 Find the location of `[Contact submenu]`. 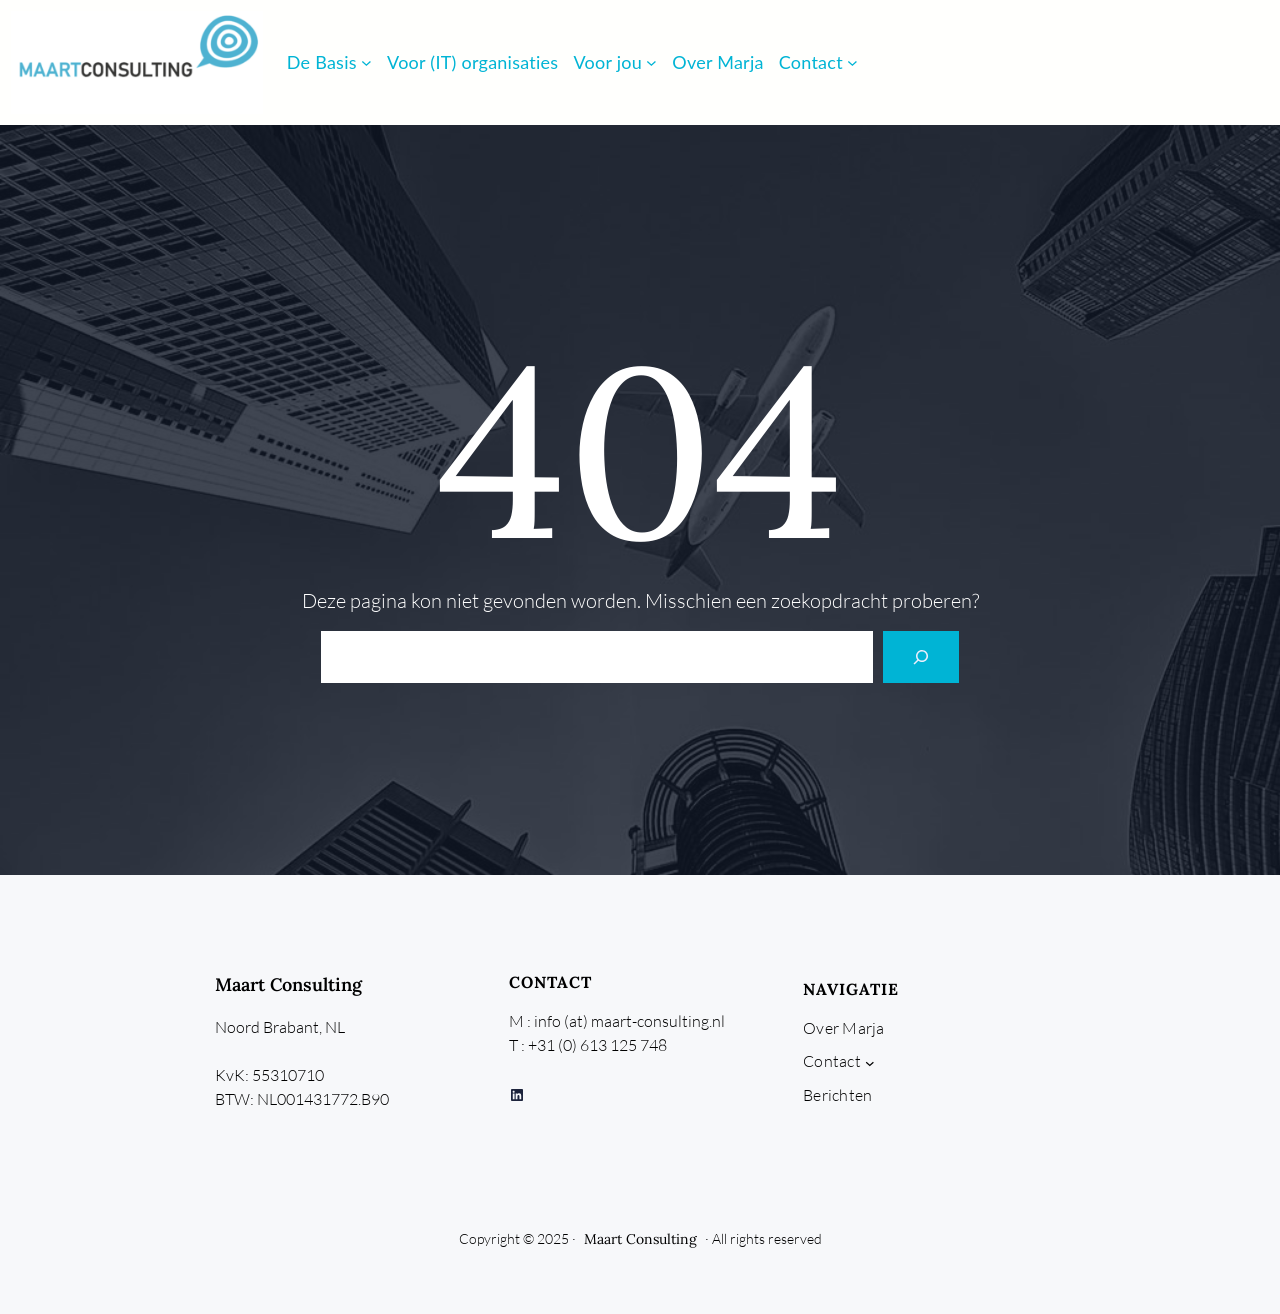

[Contact submenu] is located at coordinates (852, 62).